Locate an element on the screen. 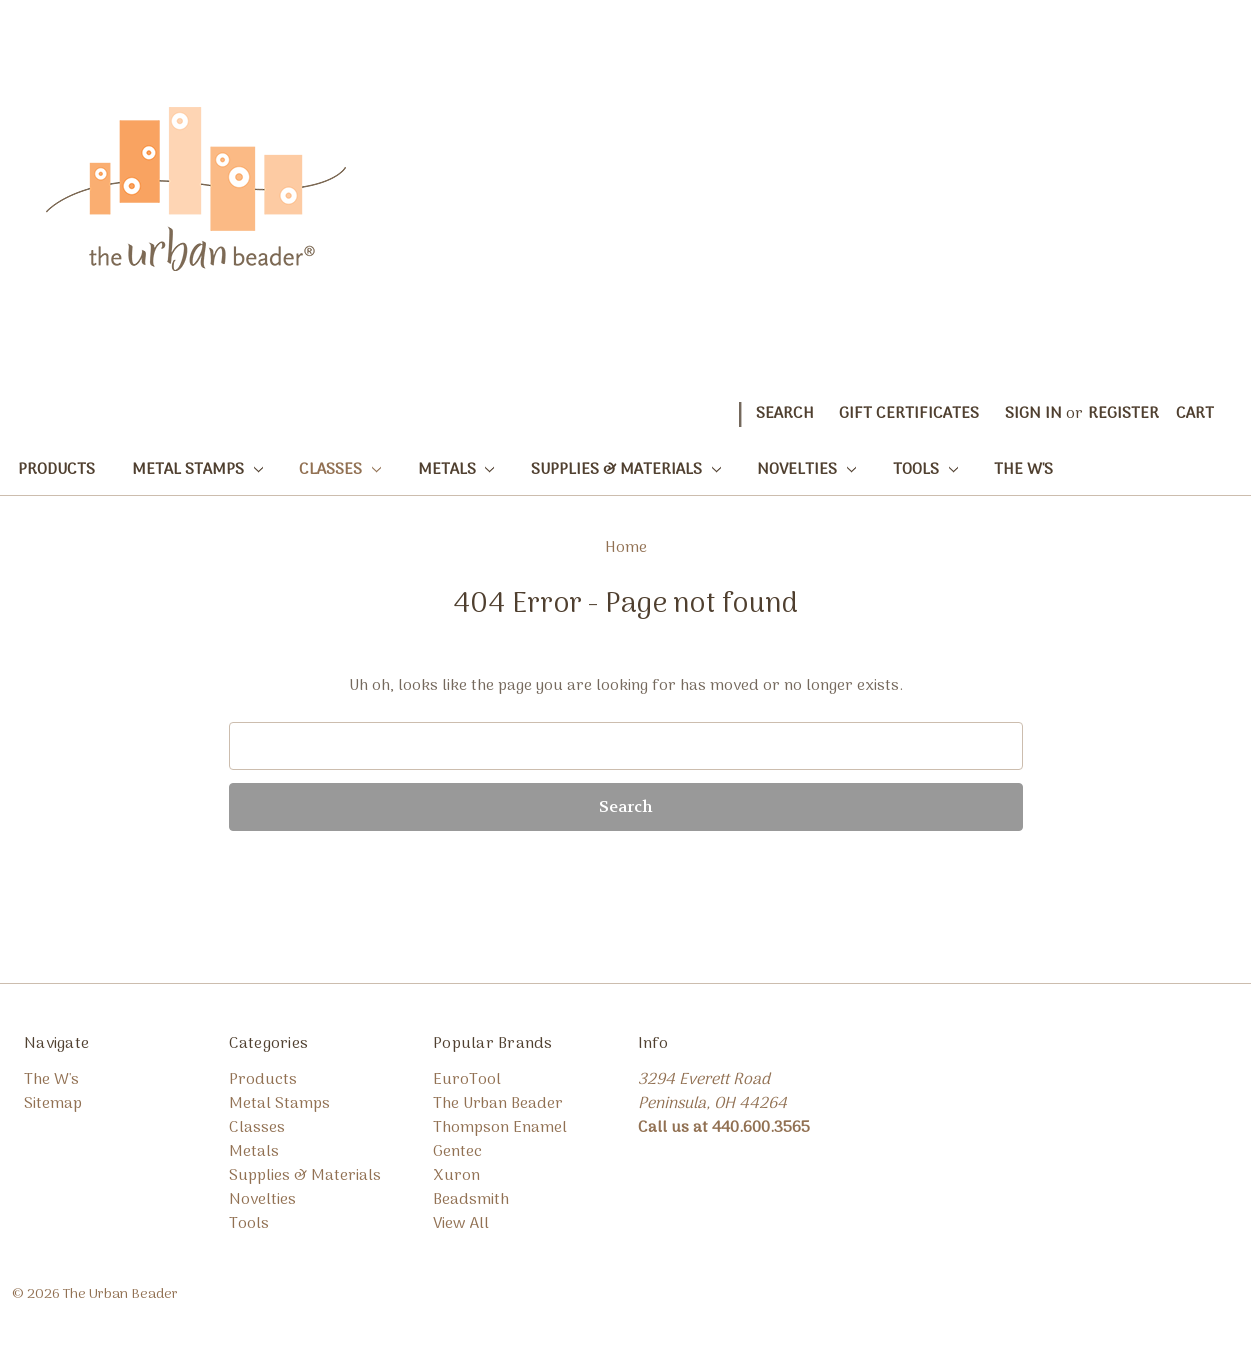  Metal Stamps is located at coordinates (197, 470).